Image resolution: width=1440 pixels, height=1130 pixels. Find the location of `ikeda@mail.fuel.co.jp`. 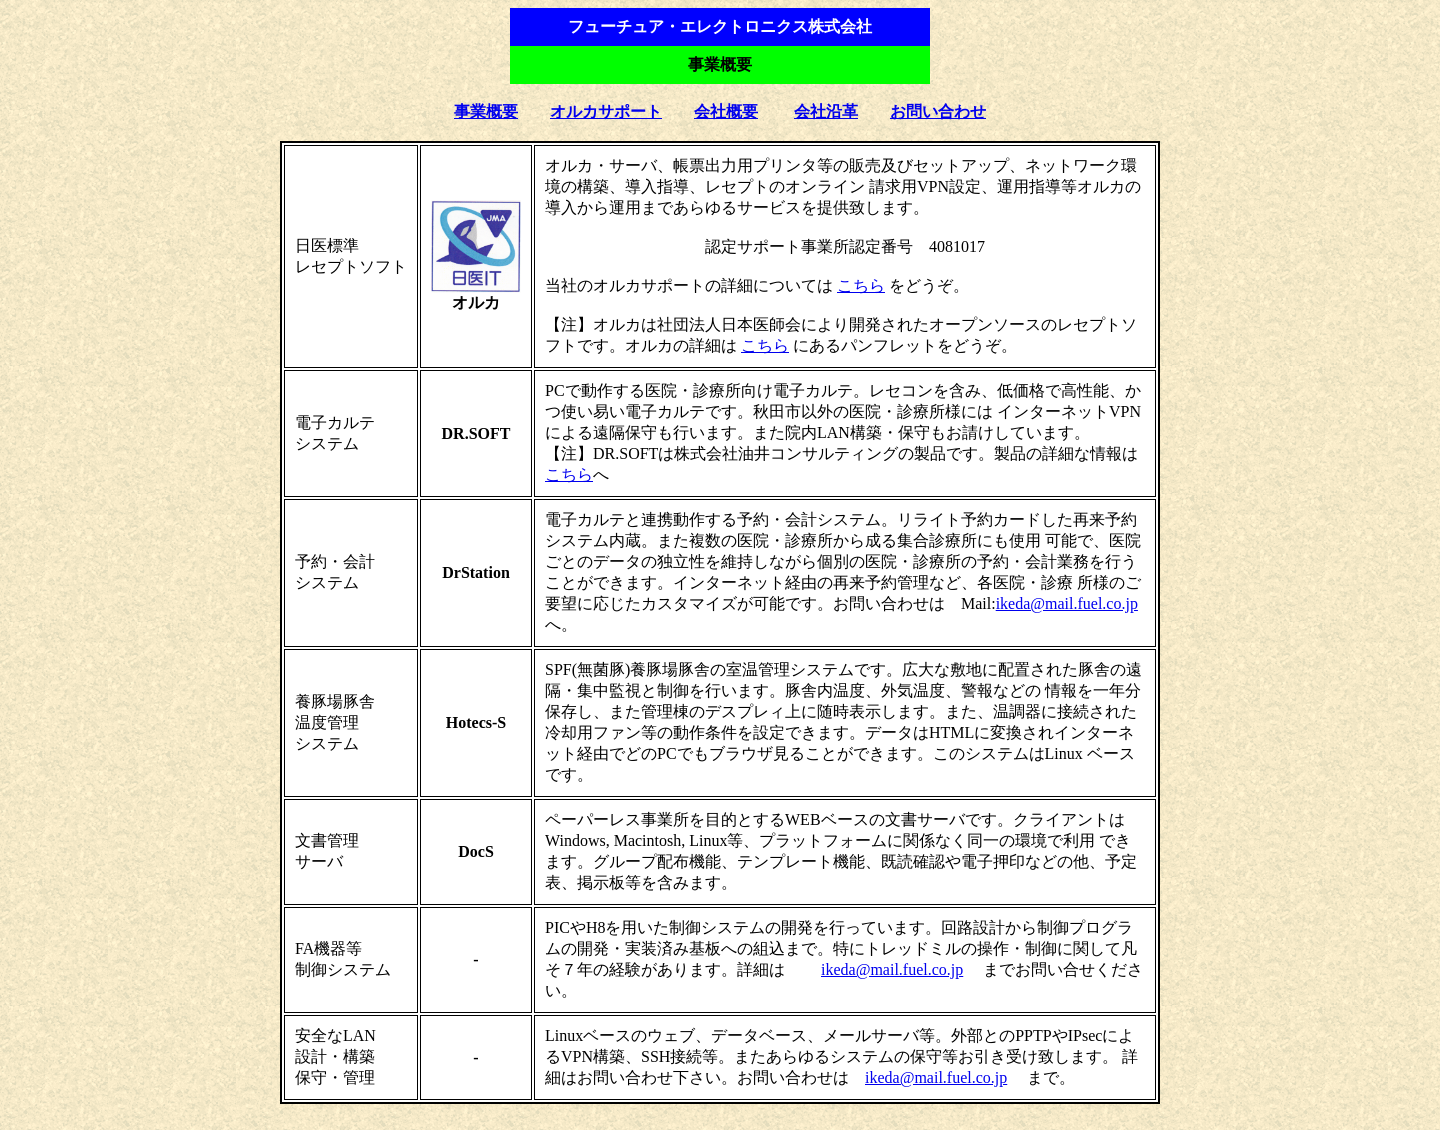

ikeda@mail.fuel.co.jp is located at coordinates (1067, 603).